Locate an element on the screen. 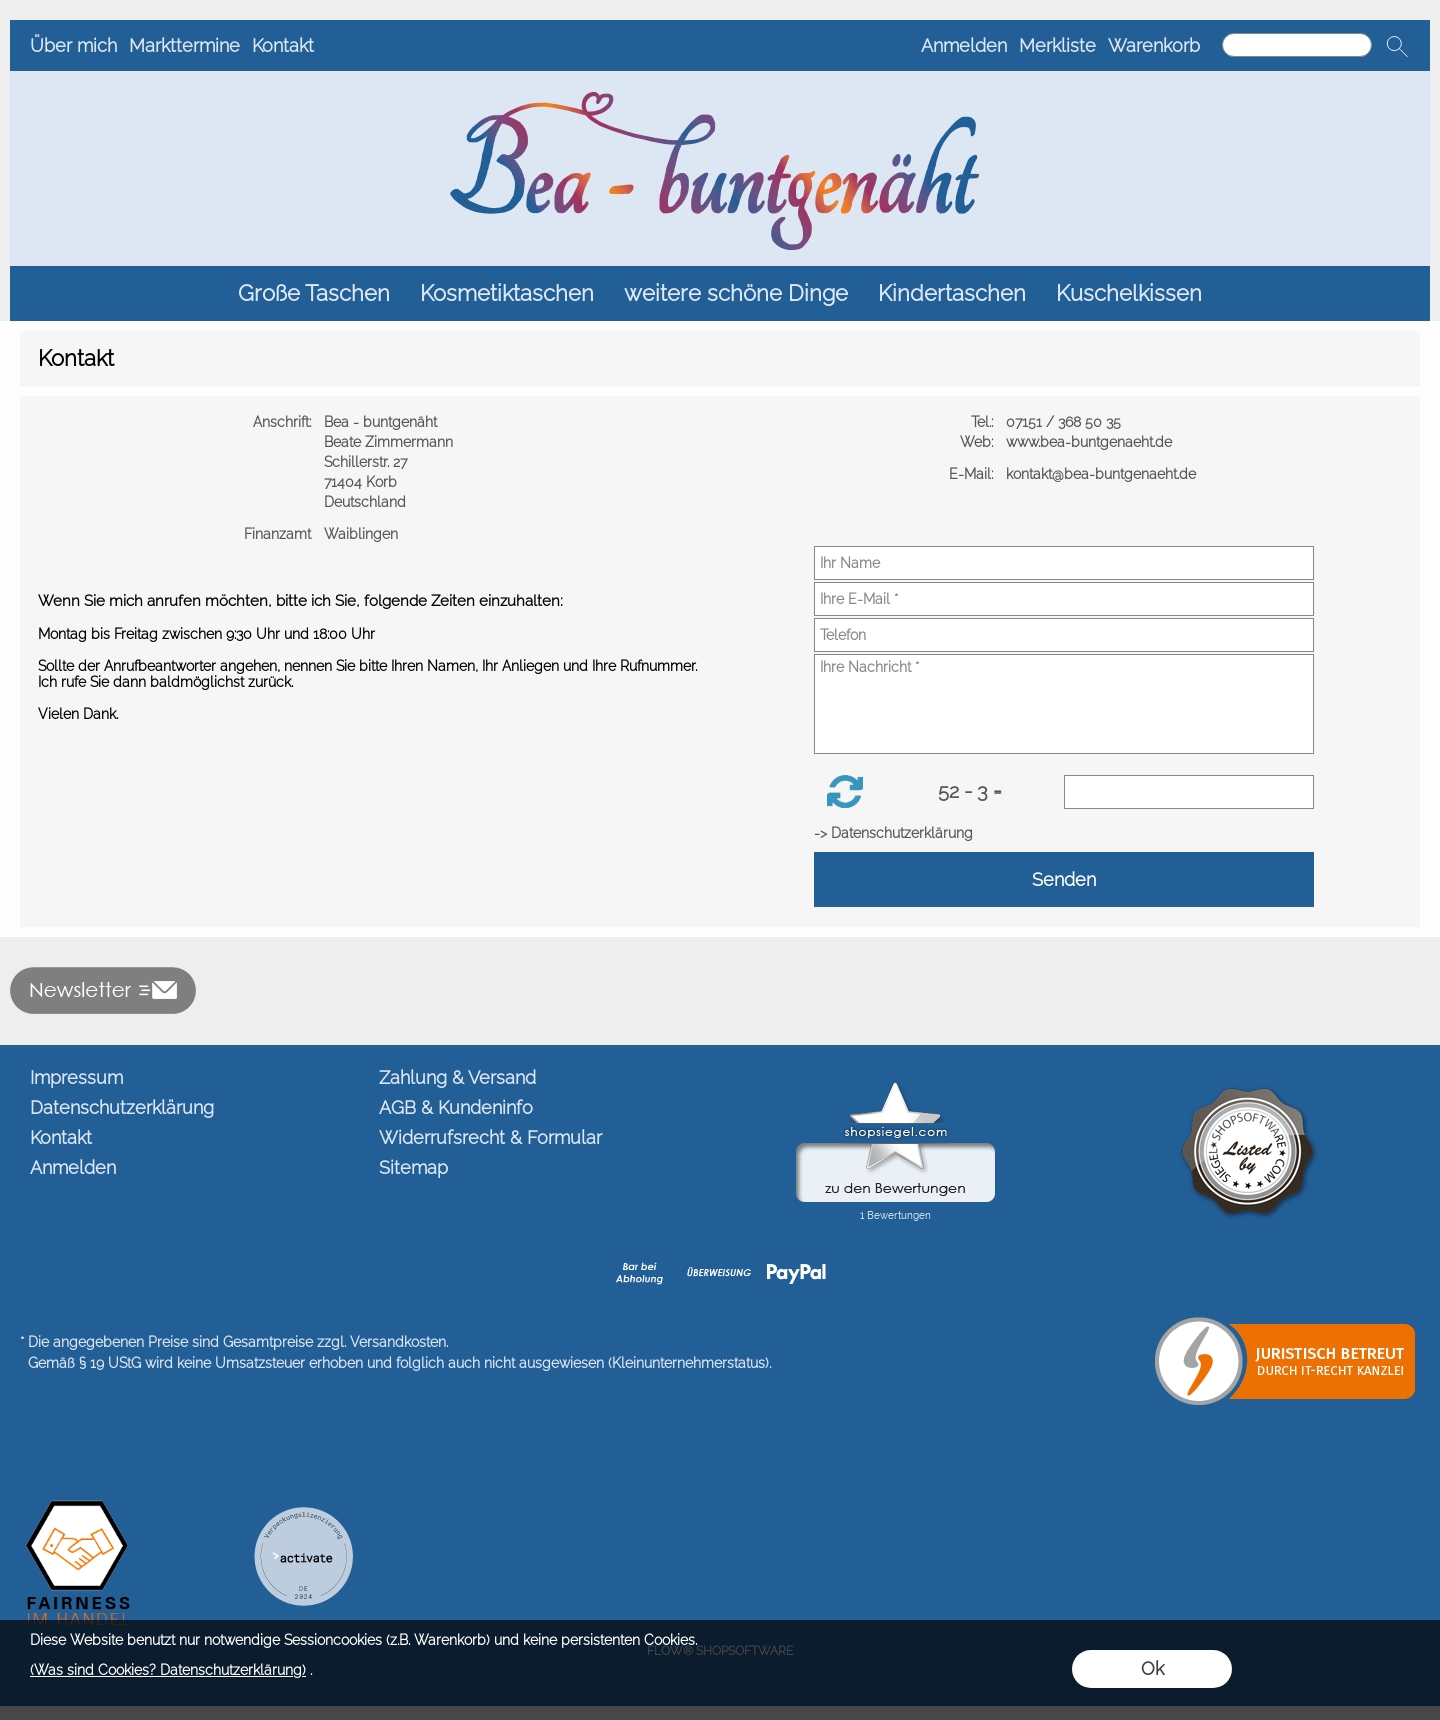  [Ihr Name] is located at coordinates (1064, 563).